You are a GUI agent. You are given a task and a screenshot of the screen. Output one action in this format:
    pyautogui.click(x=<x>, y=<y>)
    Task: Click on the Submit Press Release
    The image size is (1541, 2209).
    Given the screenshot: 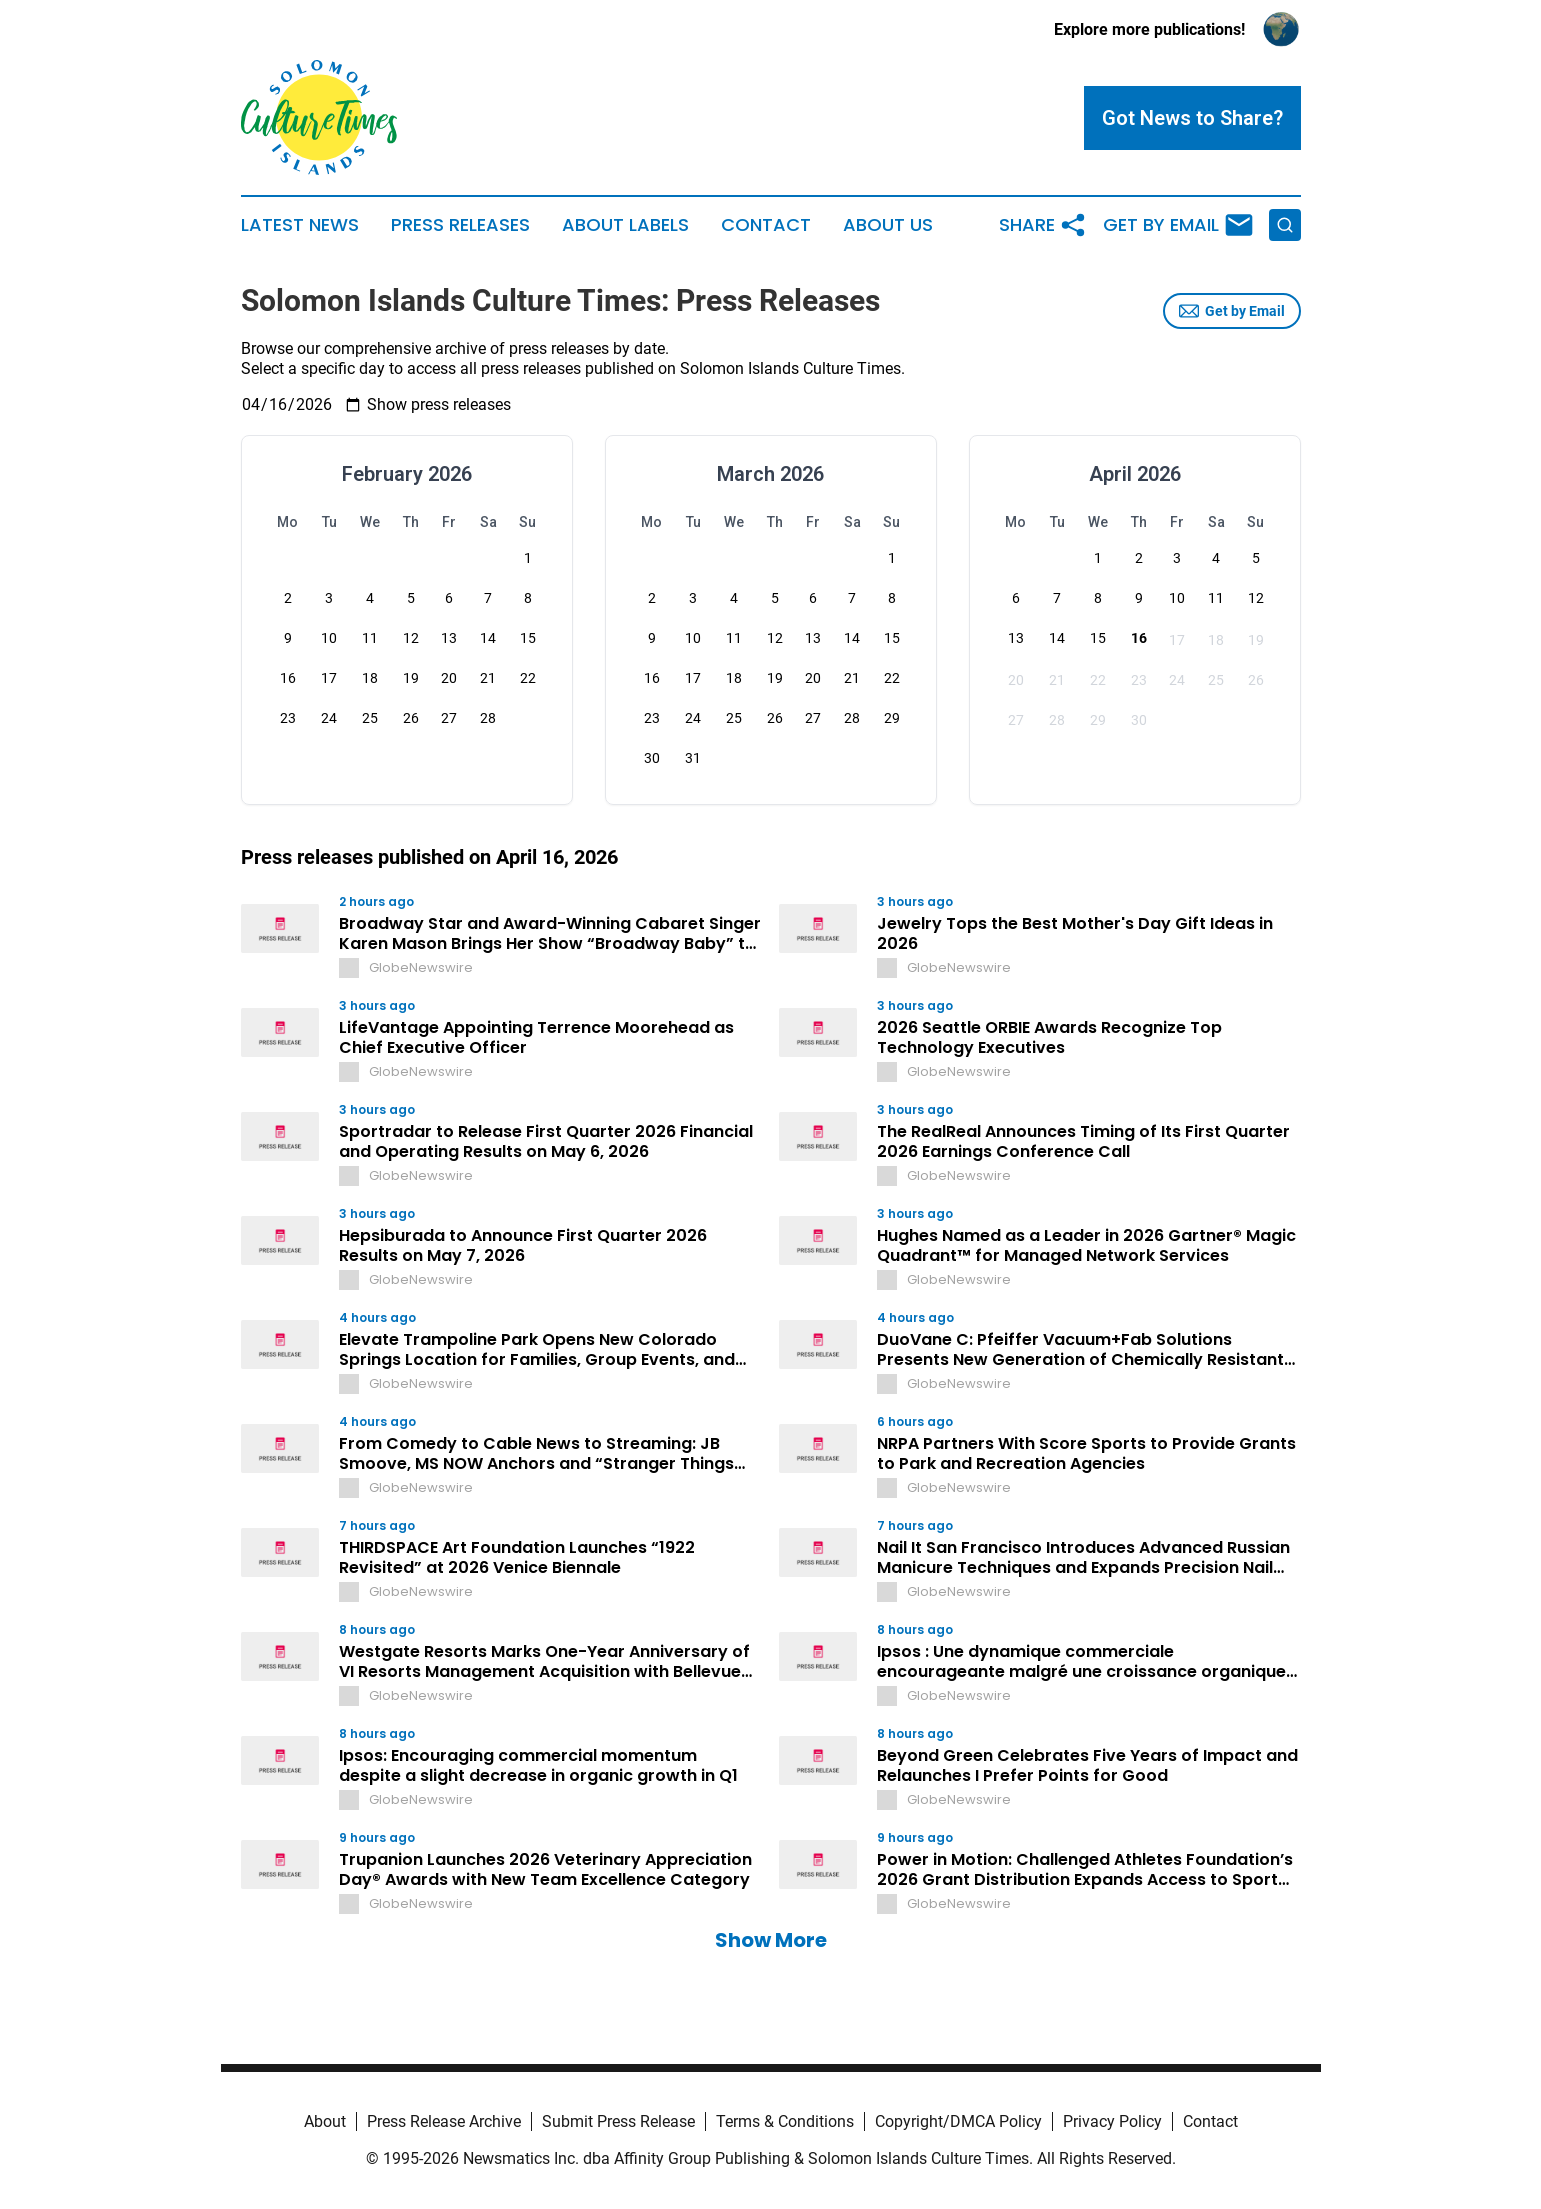 What is the action you would take?
    pyautogui.click(x=618, y=2121)
    